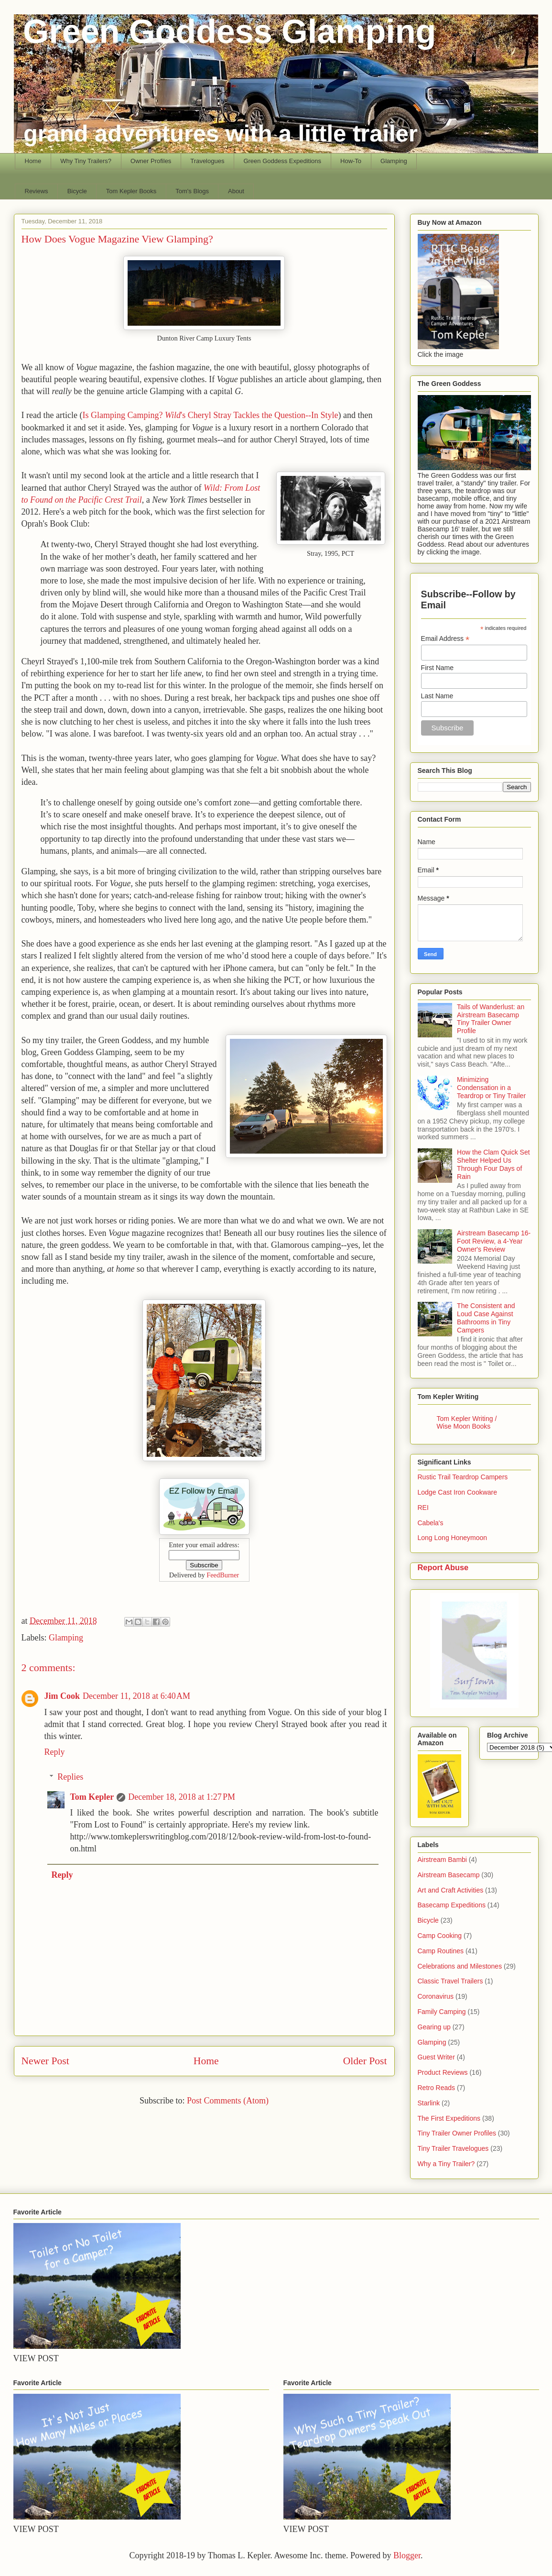 The width and height of the screenshot is (552, 2576). I want to click on December 11, 2018 at 6:40 AM, so click(136, 1696).